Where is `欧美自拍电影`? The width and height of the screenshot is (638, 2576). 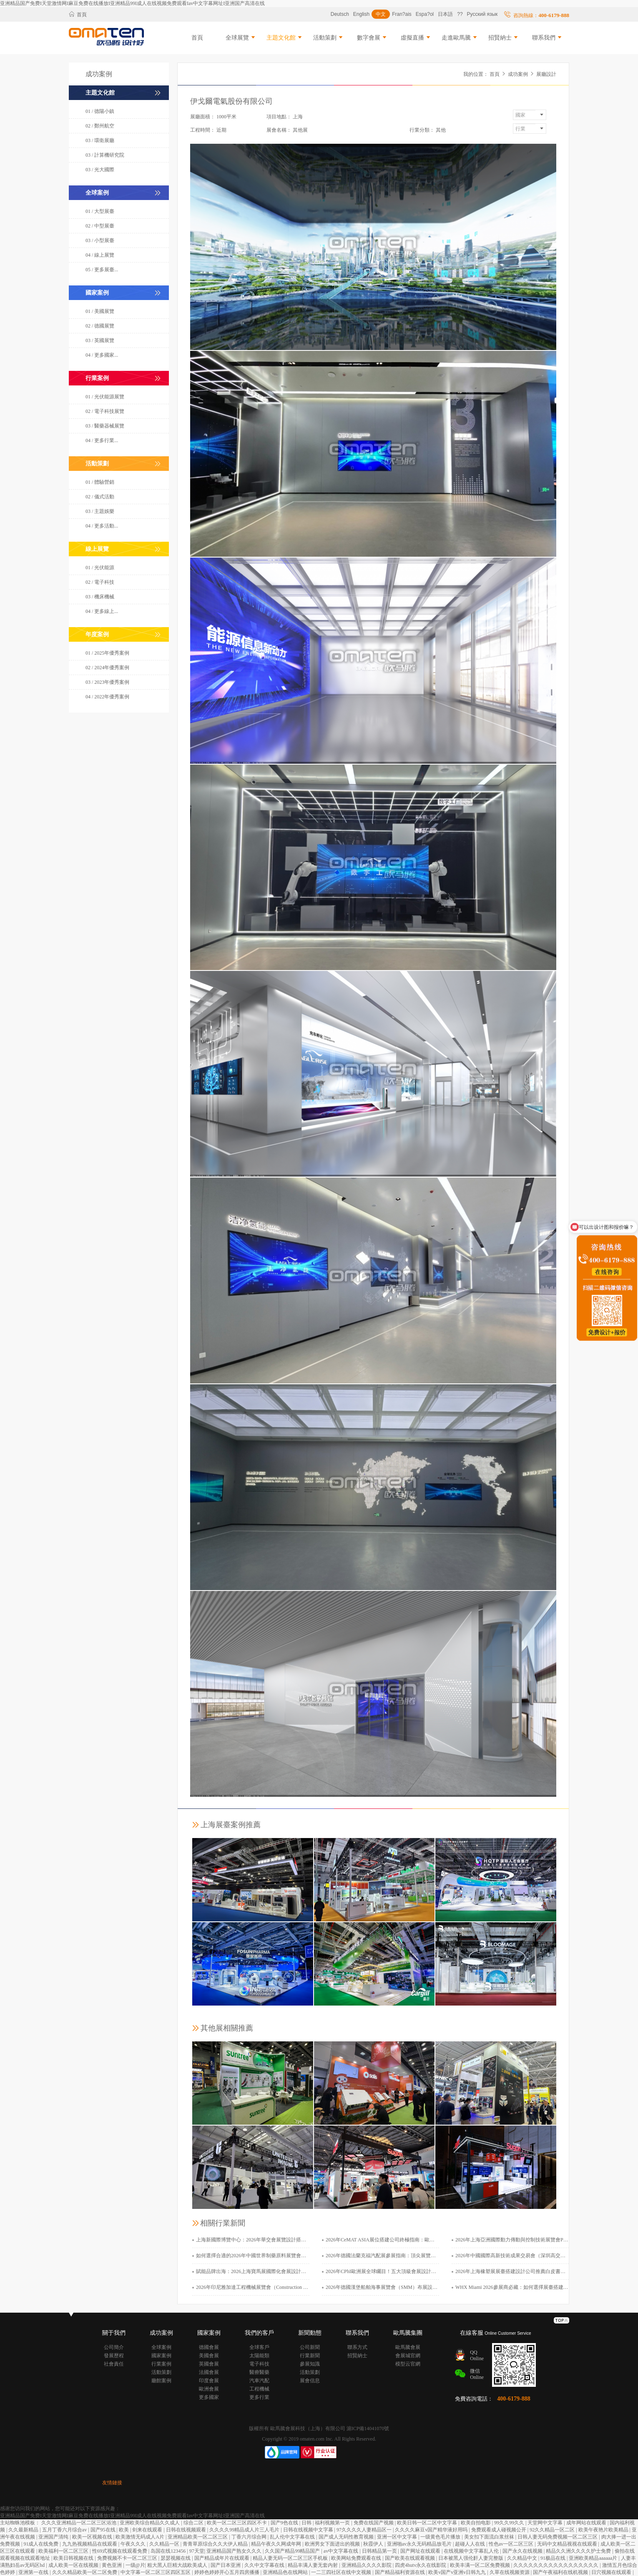 欧美自拍电影 is located at coordinates (476, 2523).